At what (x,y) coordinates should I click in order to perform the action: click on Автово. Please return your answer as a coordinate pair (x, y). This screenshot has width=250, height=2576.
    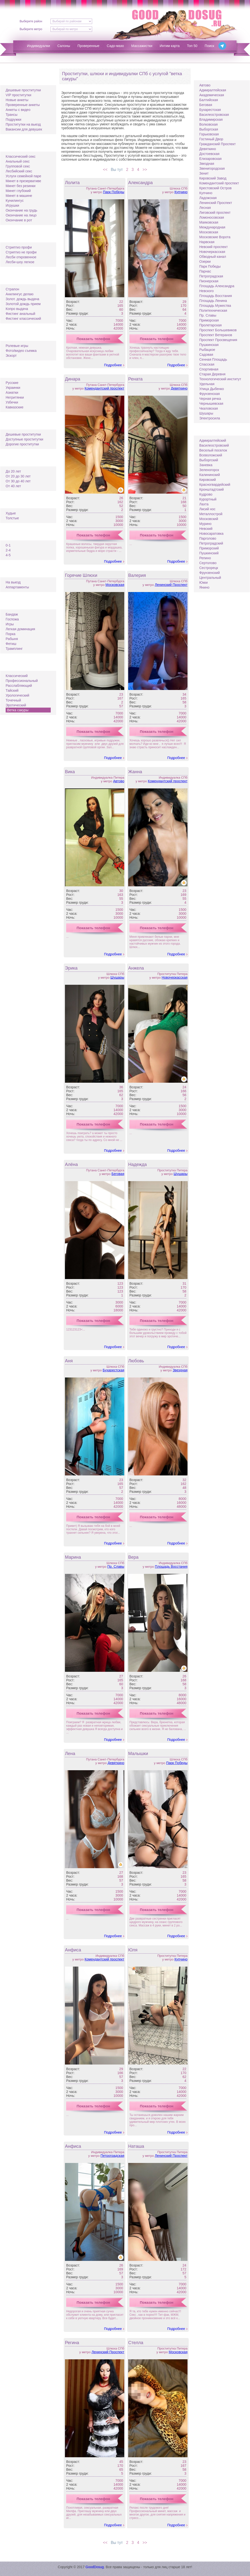
    Looking at the image, I should click on (118, 781).